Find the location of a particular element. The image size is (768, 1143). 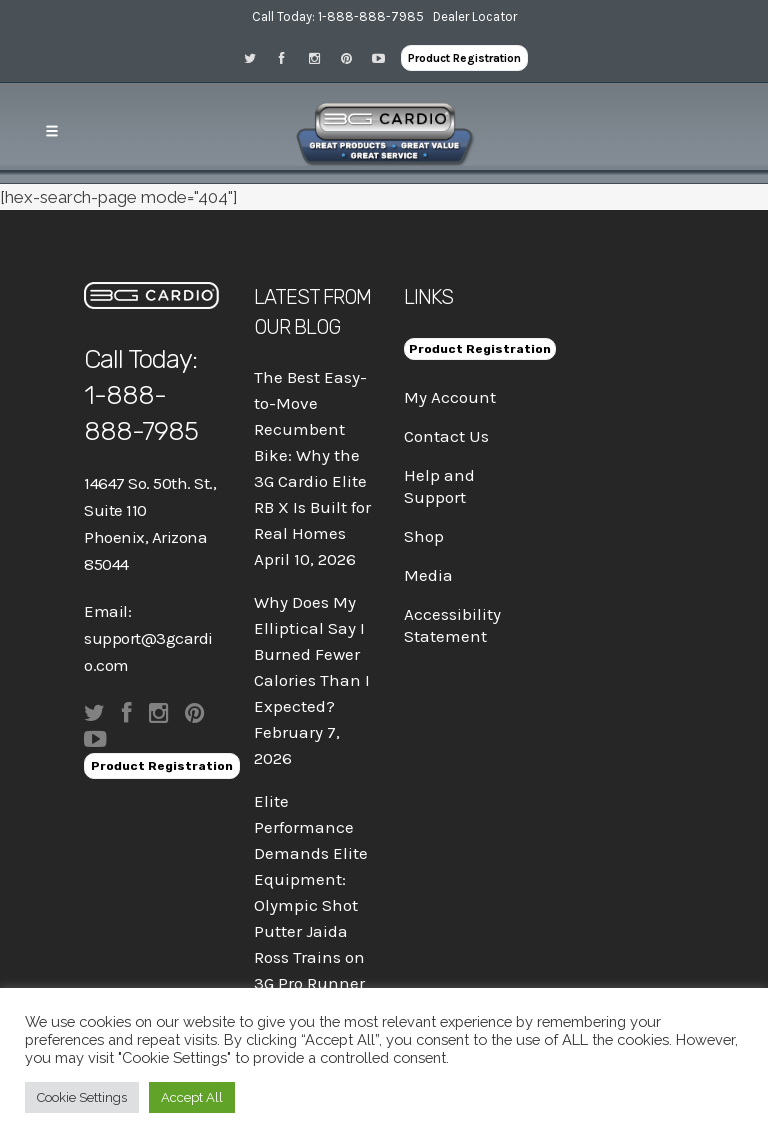

Cookie Settings [button] is located at coordinates (82, 1097).